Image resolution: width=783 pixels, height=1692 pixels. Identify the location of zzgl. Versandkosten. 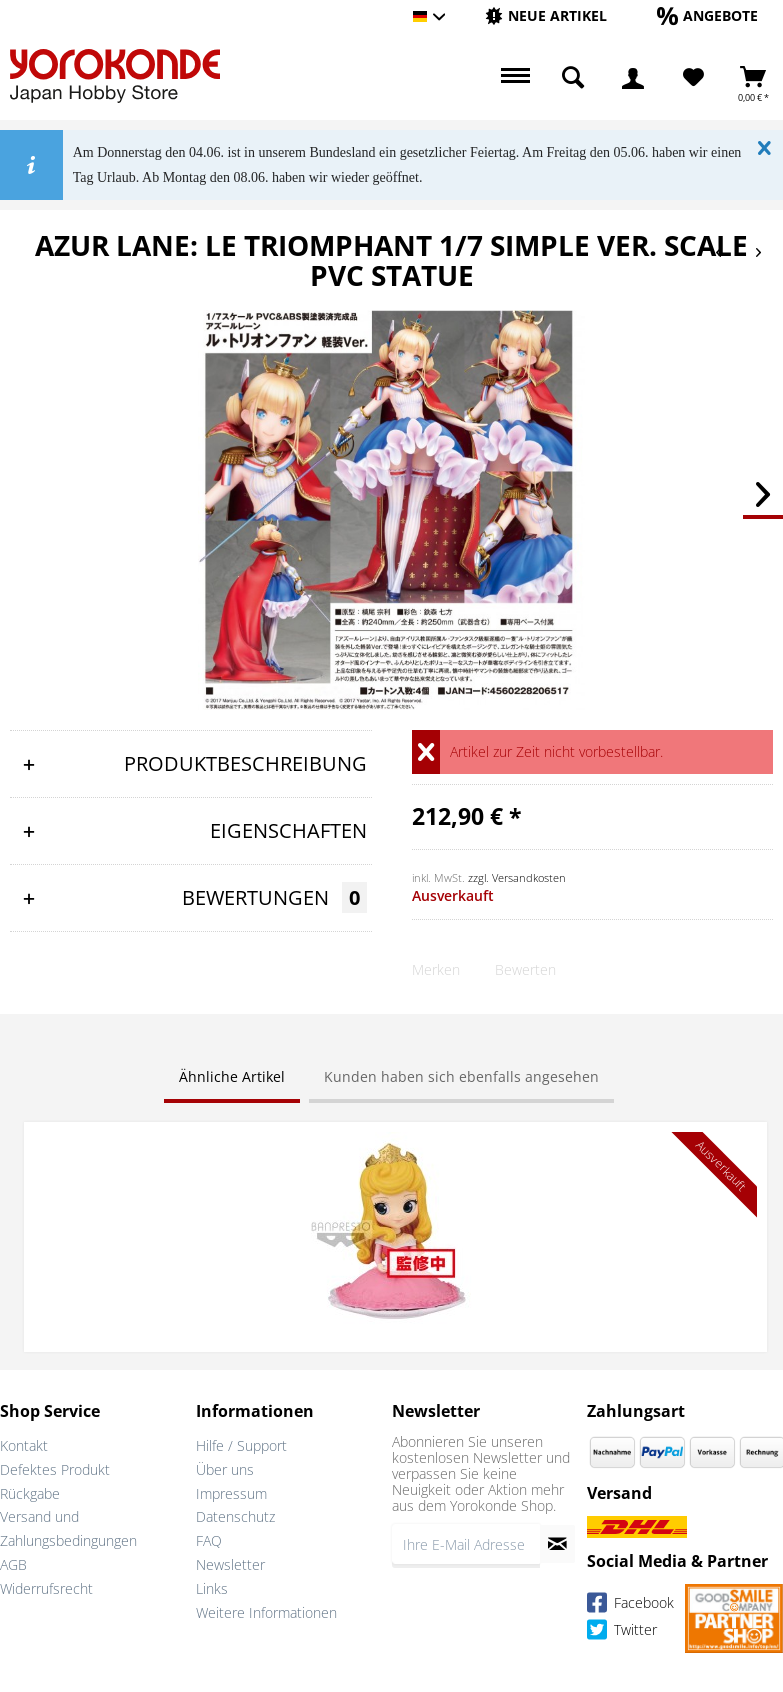
(517, 877).